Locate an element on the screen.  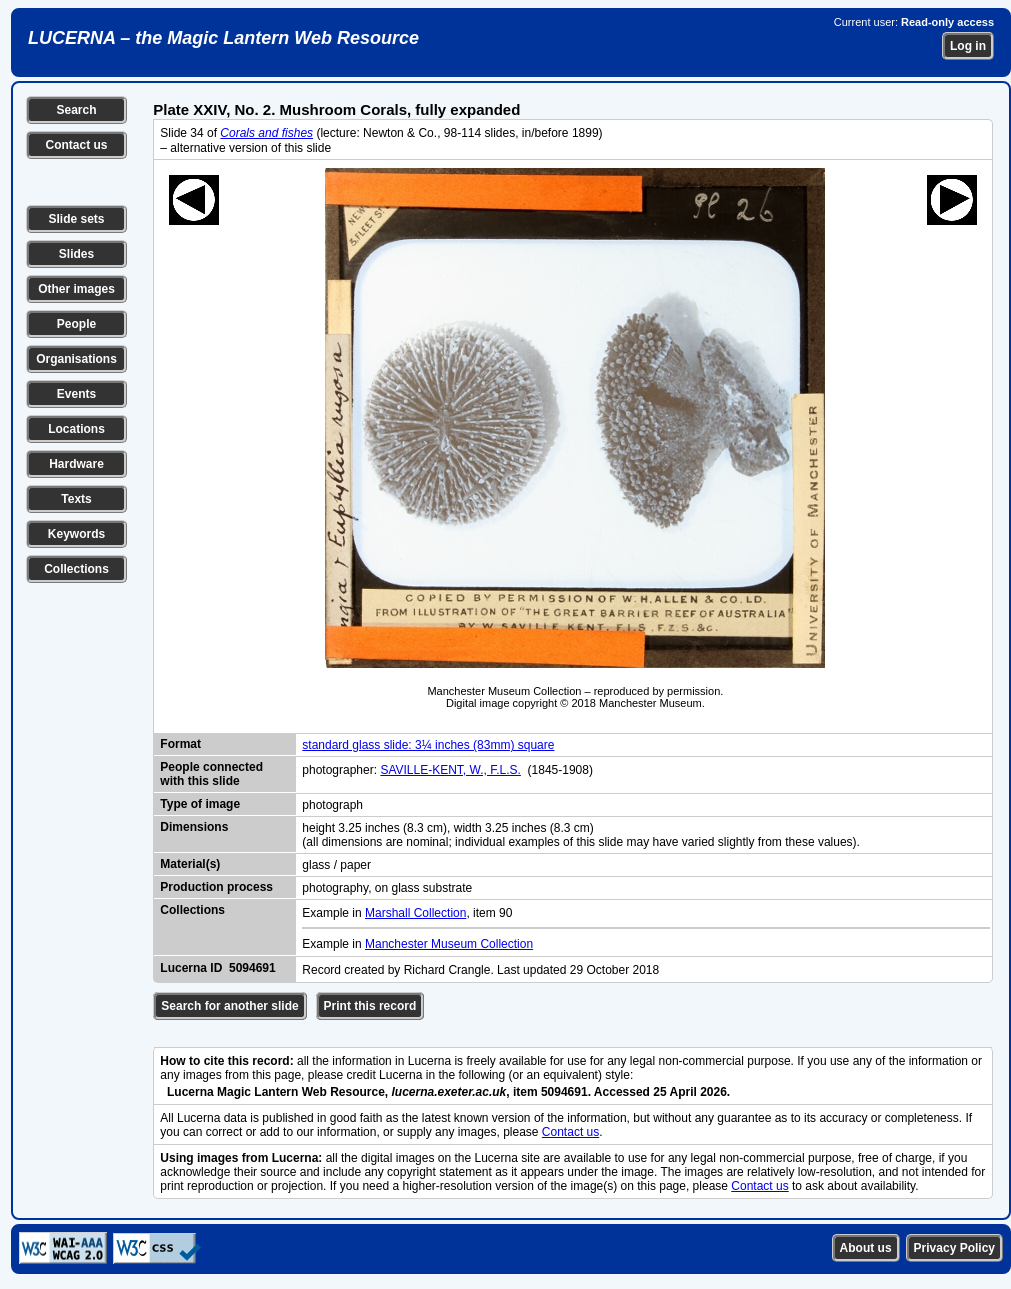
Contact us is located at coordinates (76, 145).